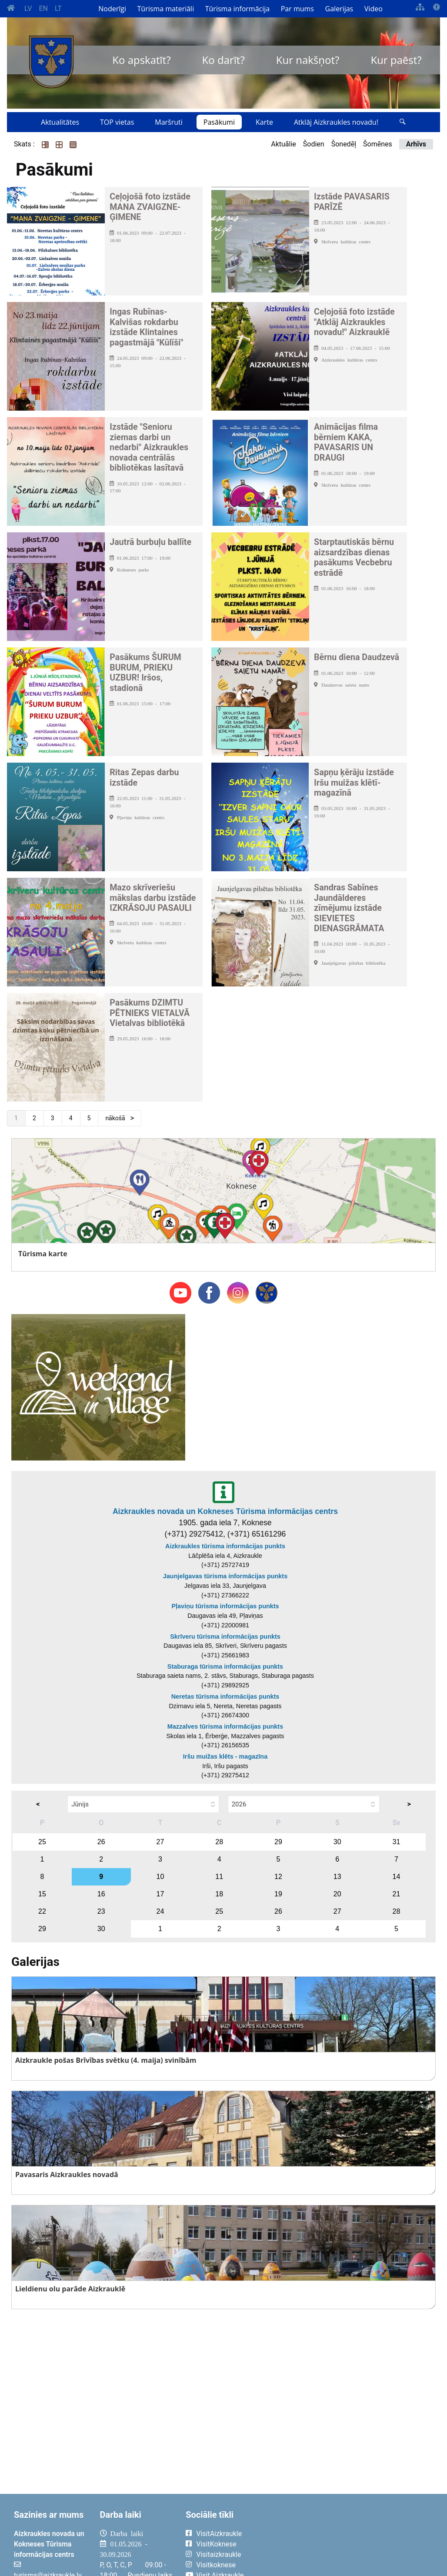 The width and height of the screenshot is (447, 2576). What do you see at coordinates (396, 1876) in the screenshot?
I see `14` at bounding box center [396, 1876].